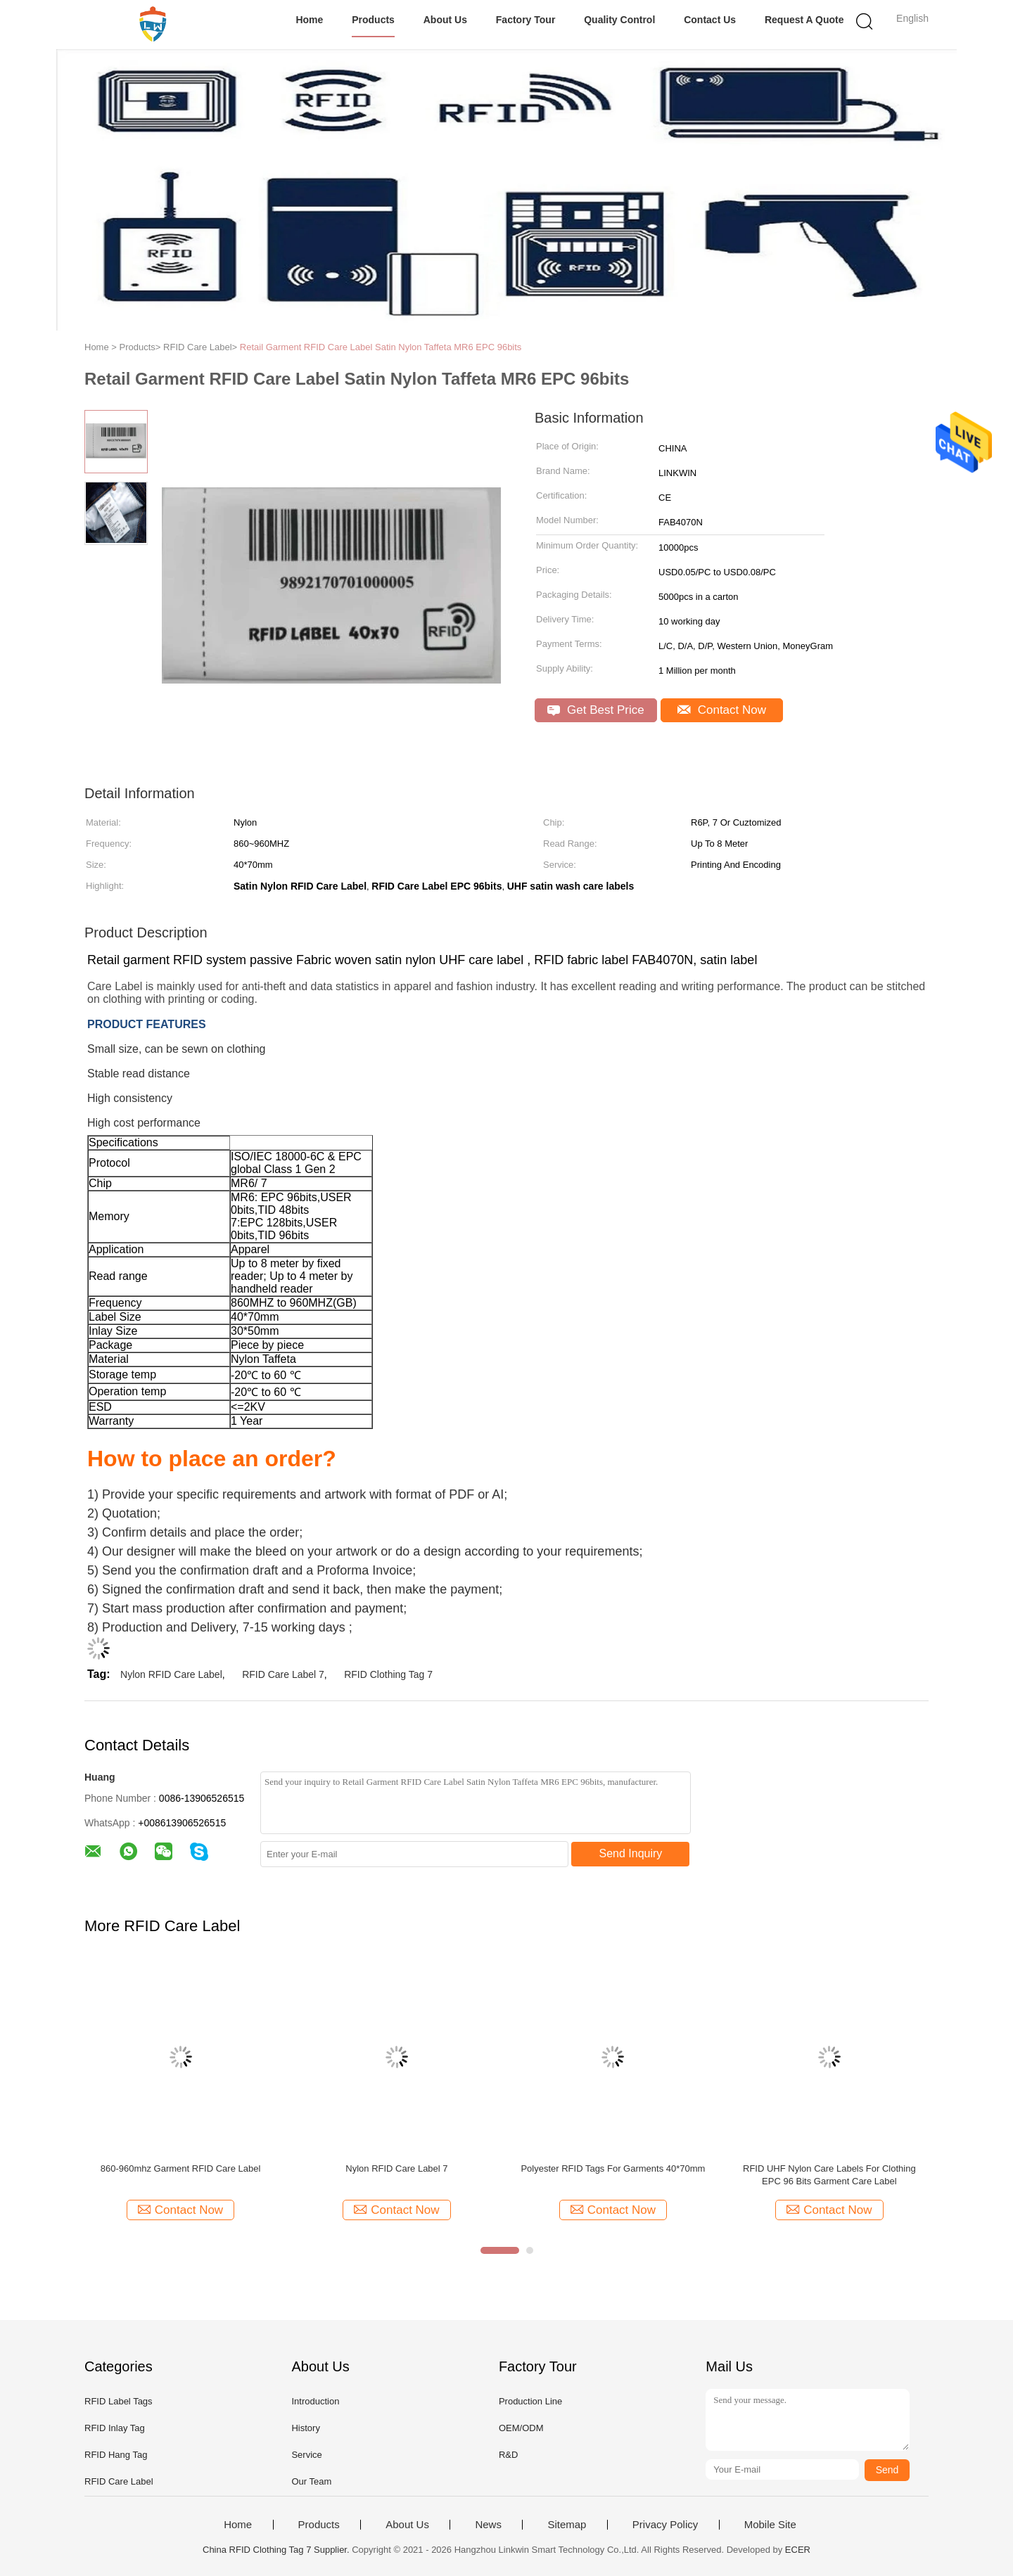 Image resolution: width=1013 pixels, height=2576 pixels. What do you see at coordinates (118, 2481) in the screenshot?
I see `RFID Care Label` at bounding box center [118, 2481].